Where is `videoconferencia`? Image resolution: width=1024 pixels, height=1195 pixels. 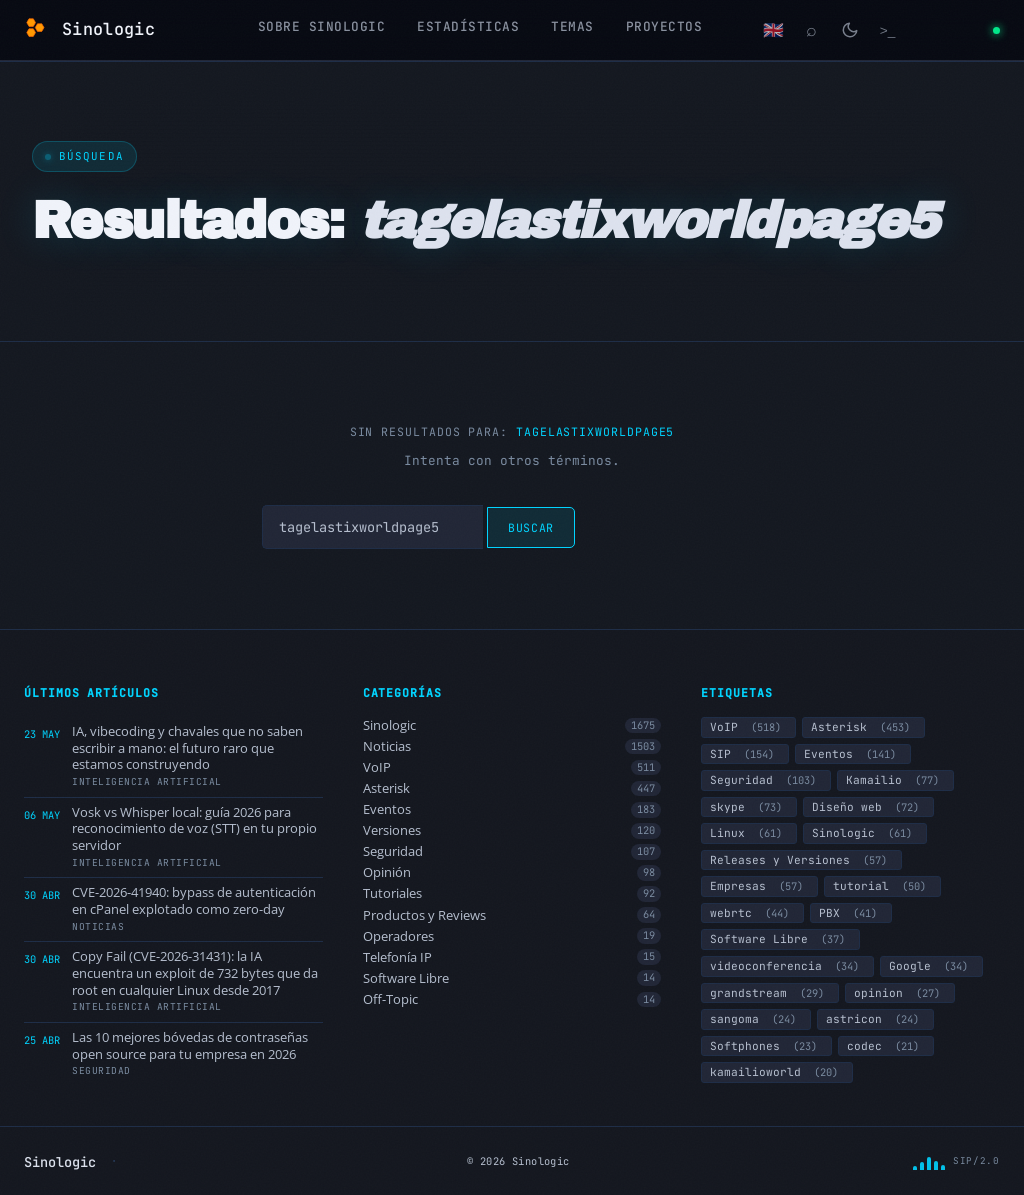
videoconferencia is located at coordinates (787, 966).